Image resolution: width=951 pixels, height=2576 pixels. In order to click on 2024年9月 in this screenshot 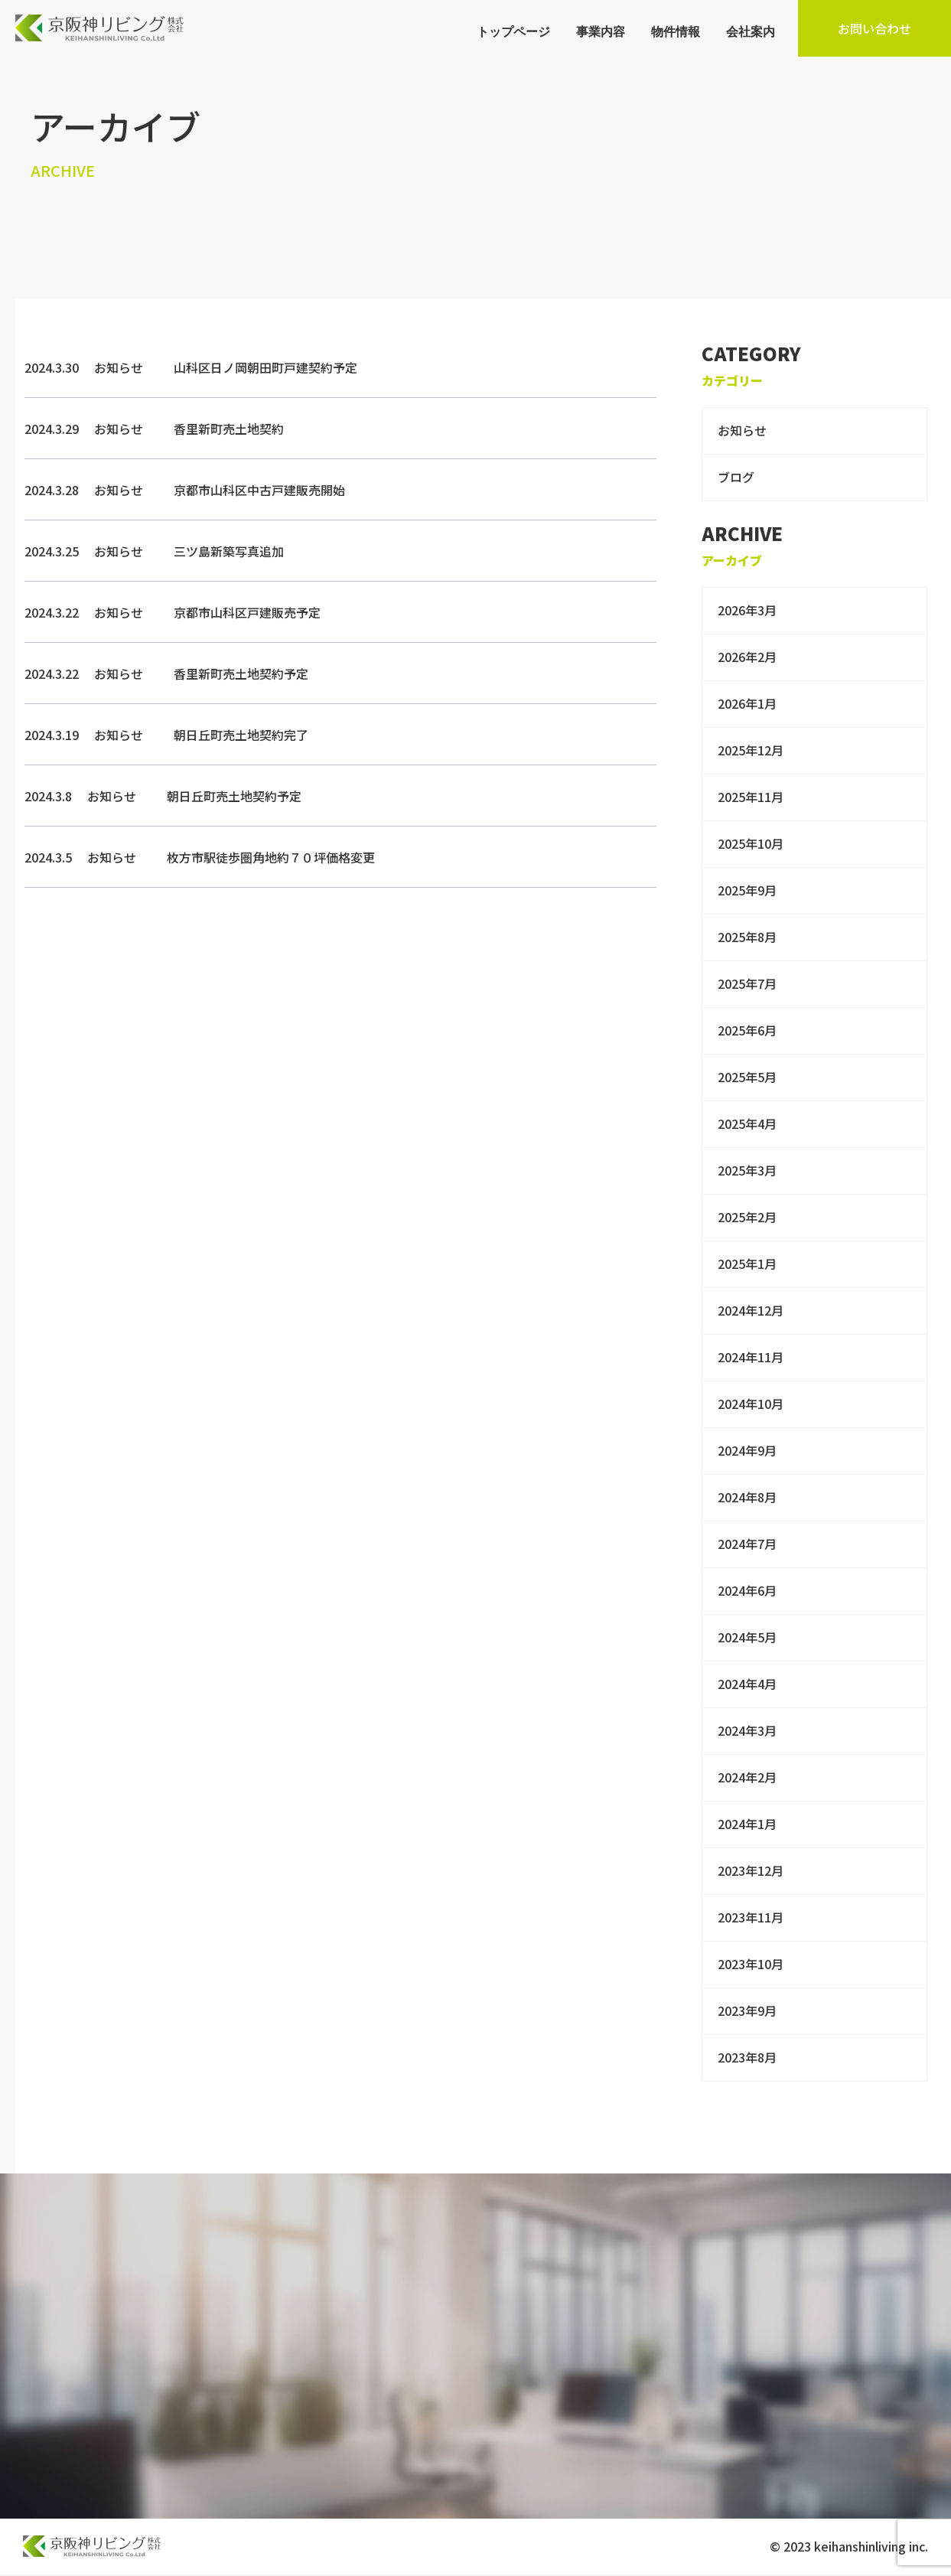, I will do `click(747, 1450)`.